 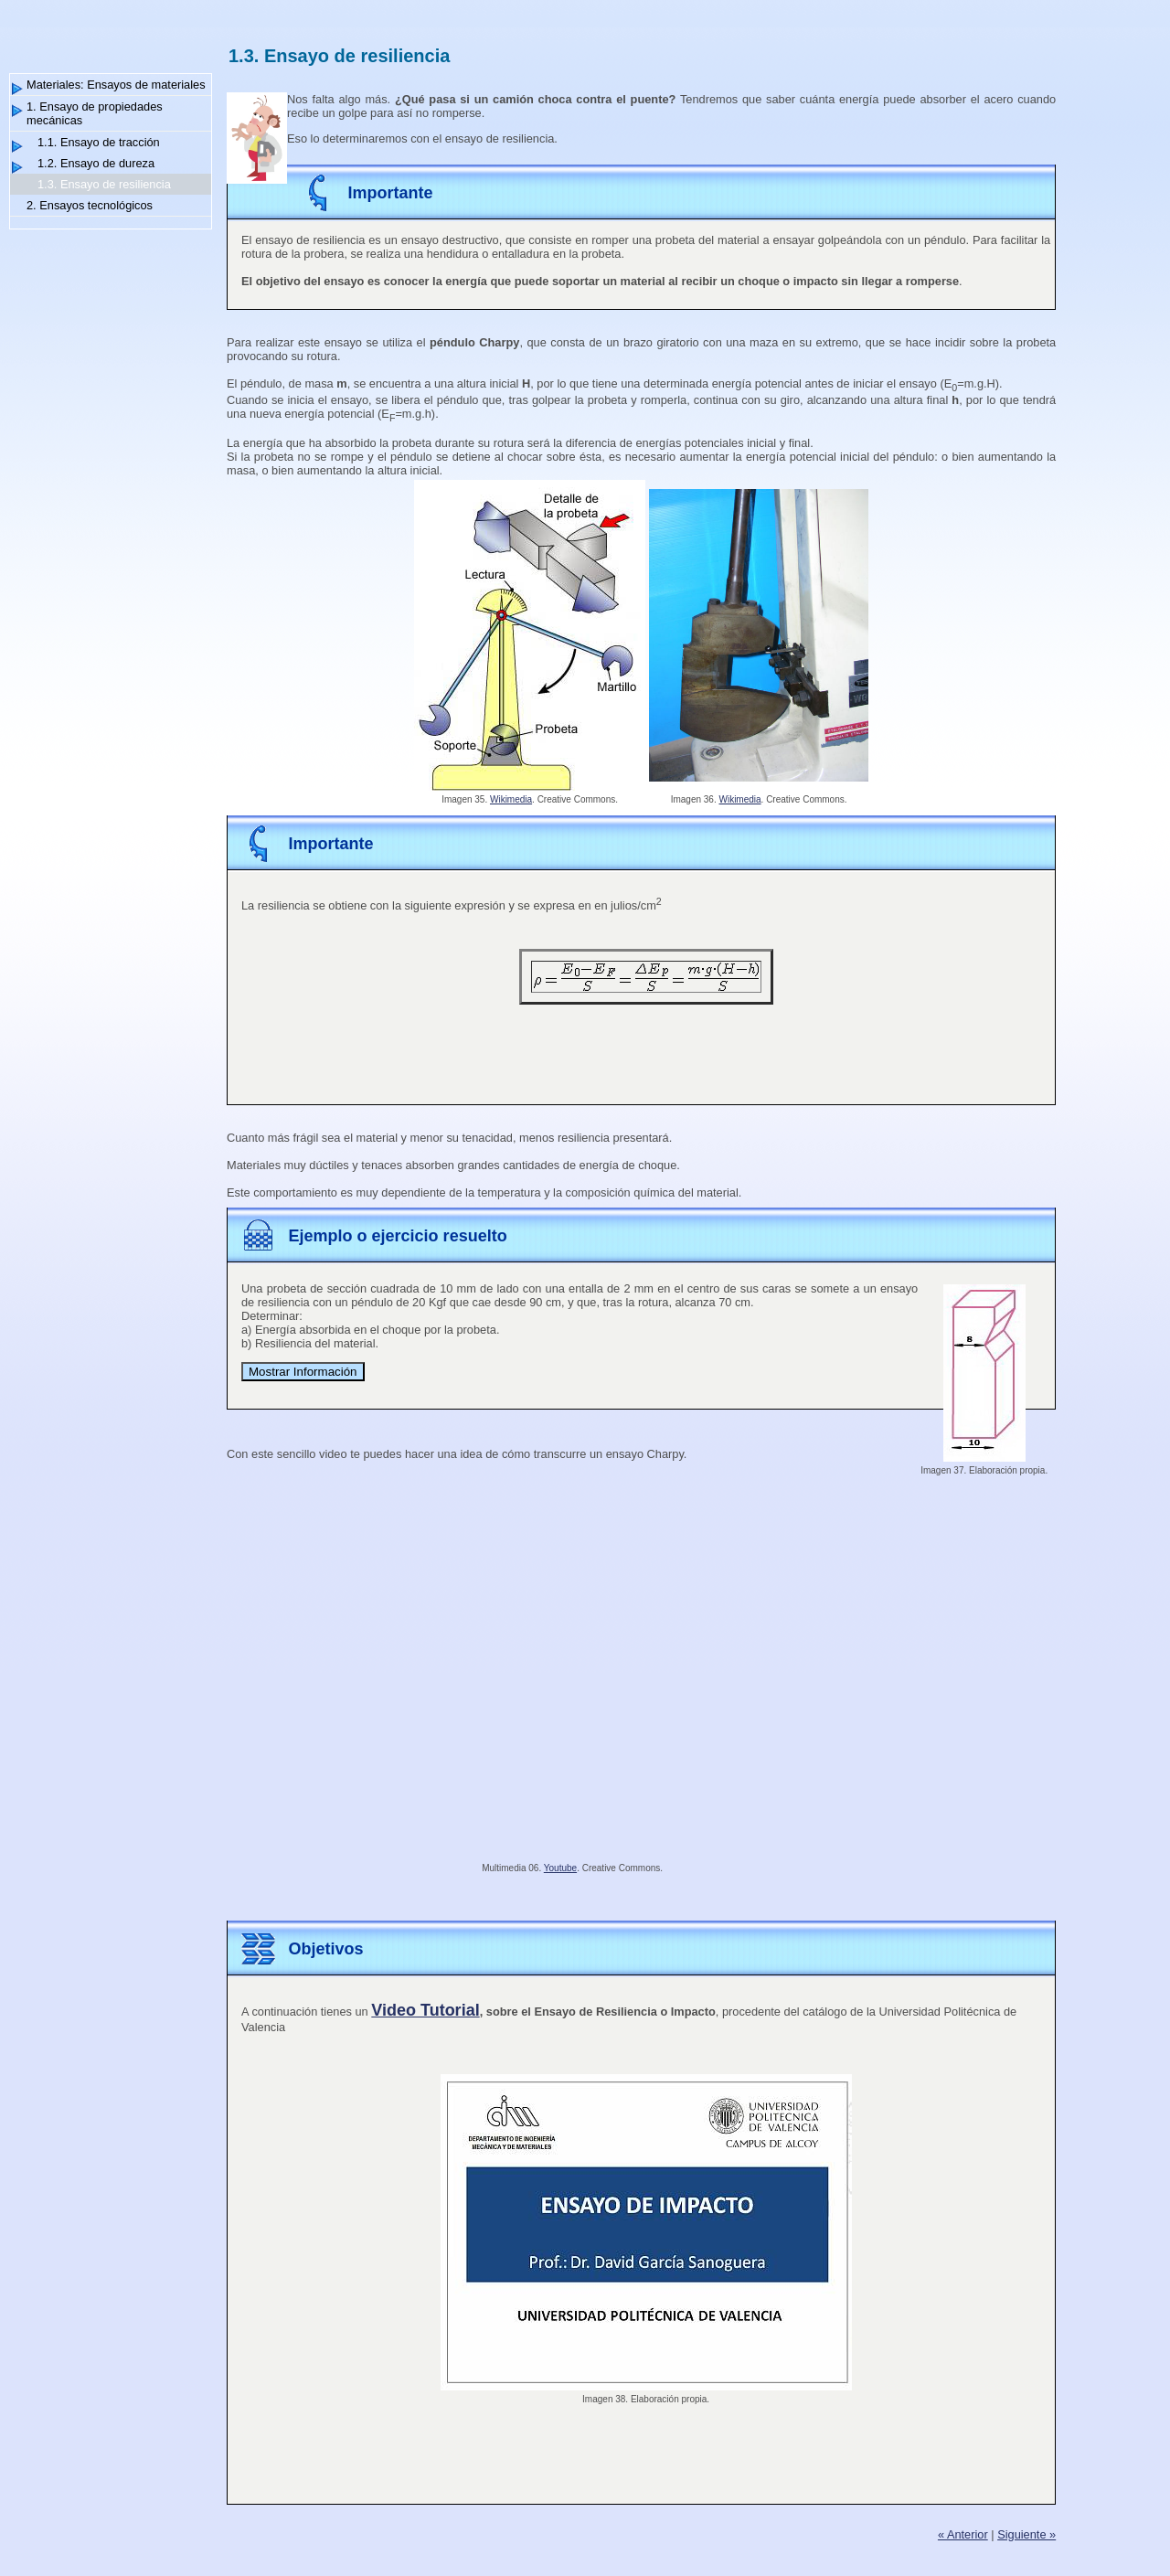 I want to click on 1.1. Ensayo de tracción, so click(x=98, y=142).